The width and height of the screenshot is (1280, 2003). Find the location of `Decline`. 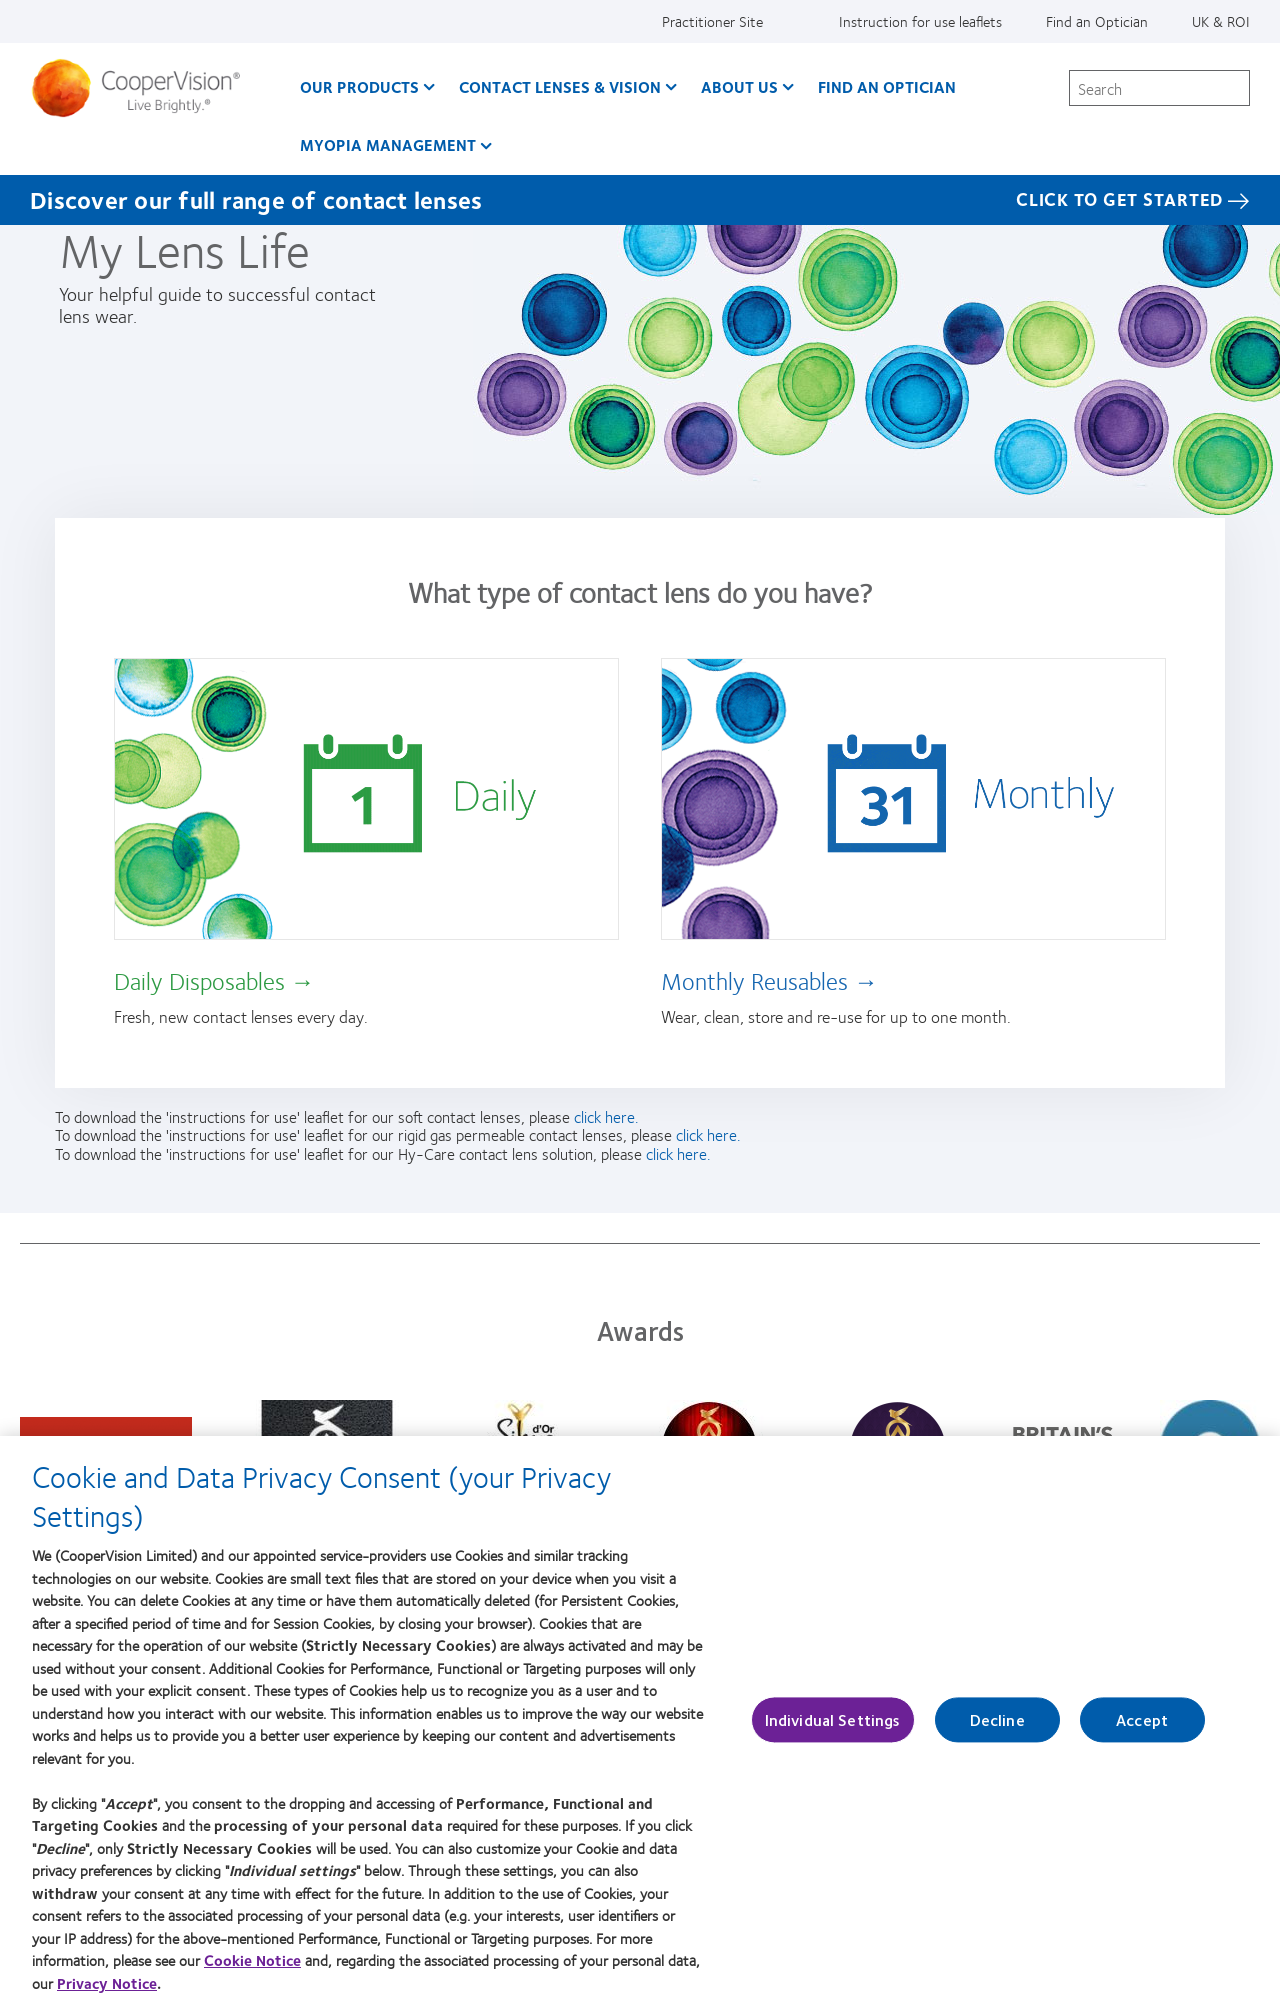

Decline is located at coordinates (997, 1729).